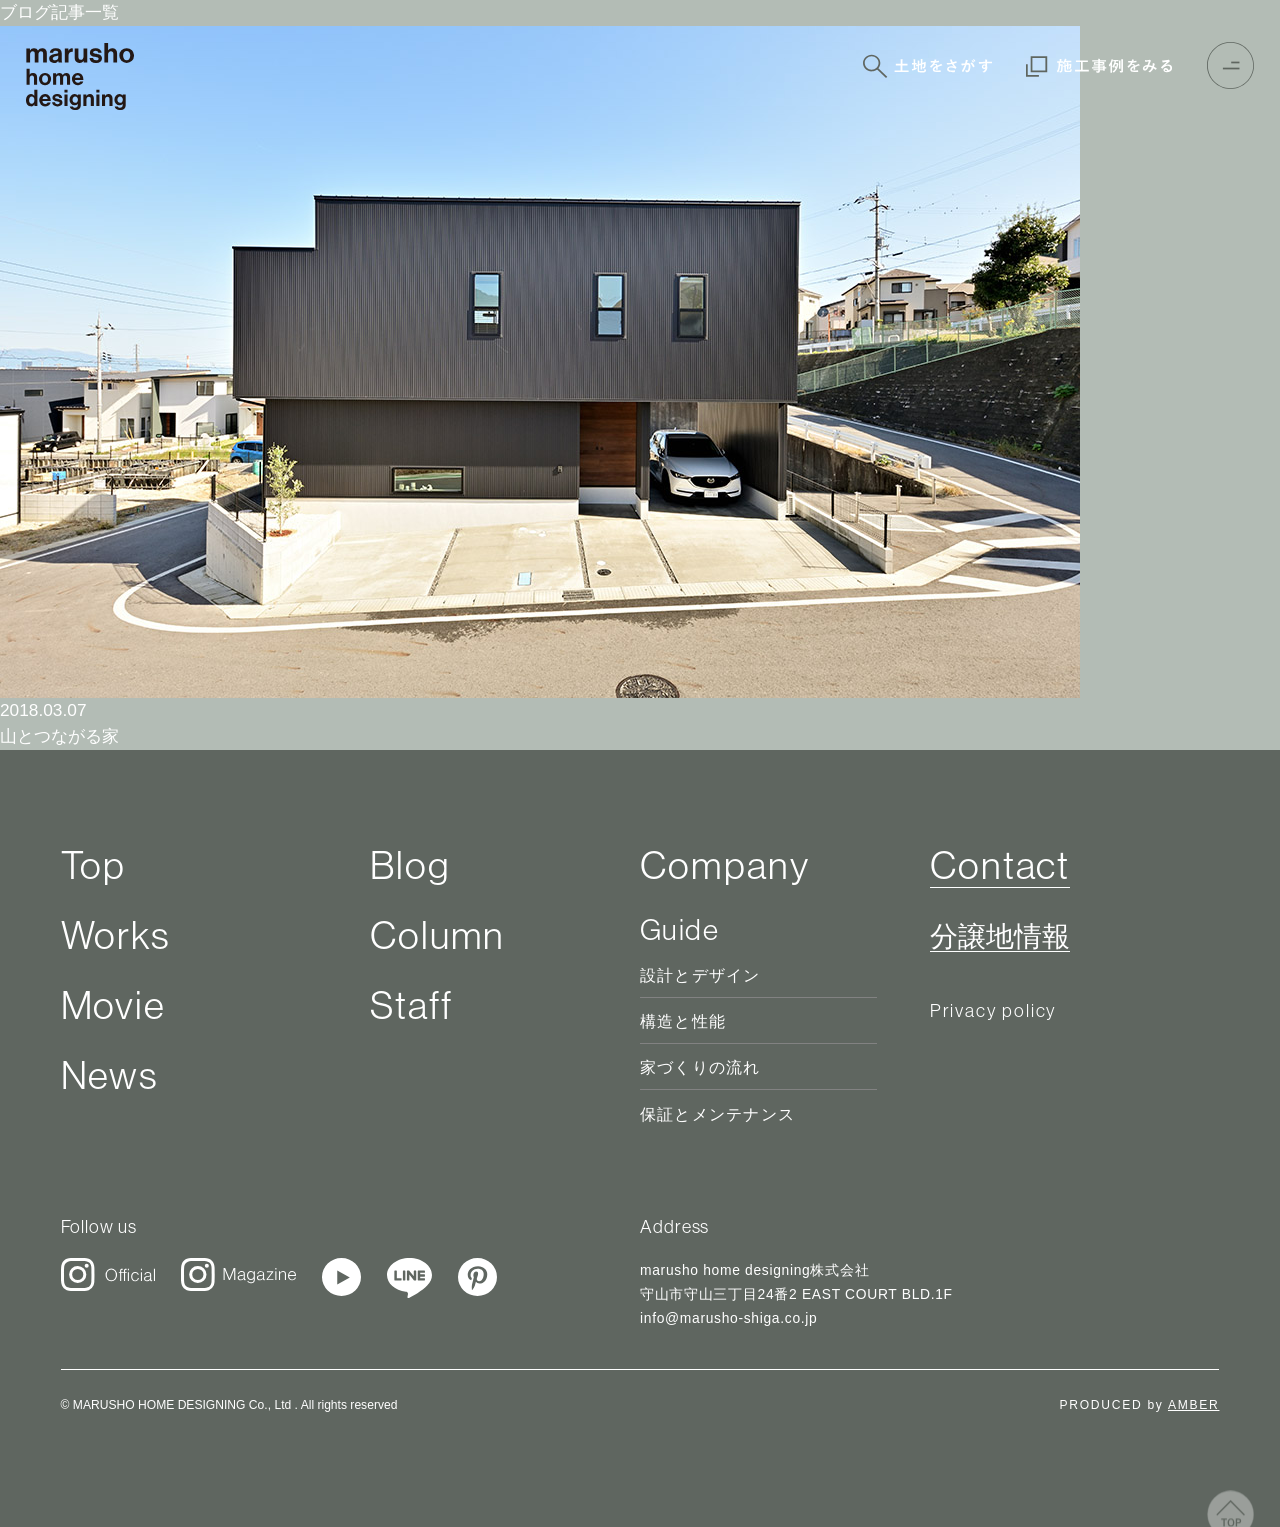 The width and height of the screenshot is (1280, 1527). What do you see at coordinates (993, 1010) in the screenshot?
I see `Privacy policy` at bounding box center [993, 1010].